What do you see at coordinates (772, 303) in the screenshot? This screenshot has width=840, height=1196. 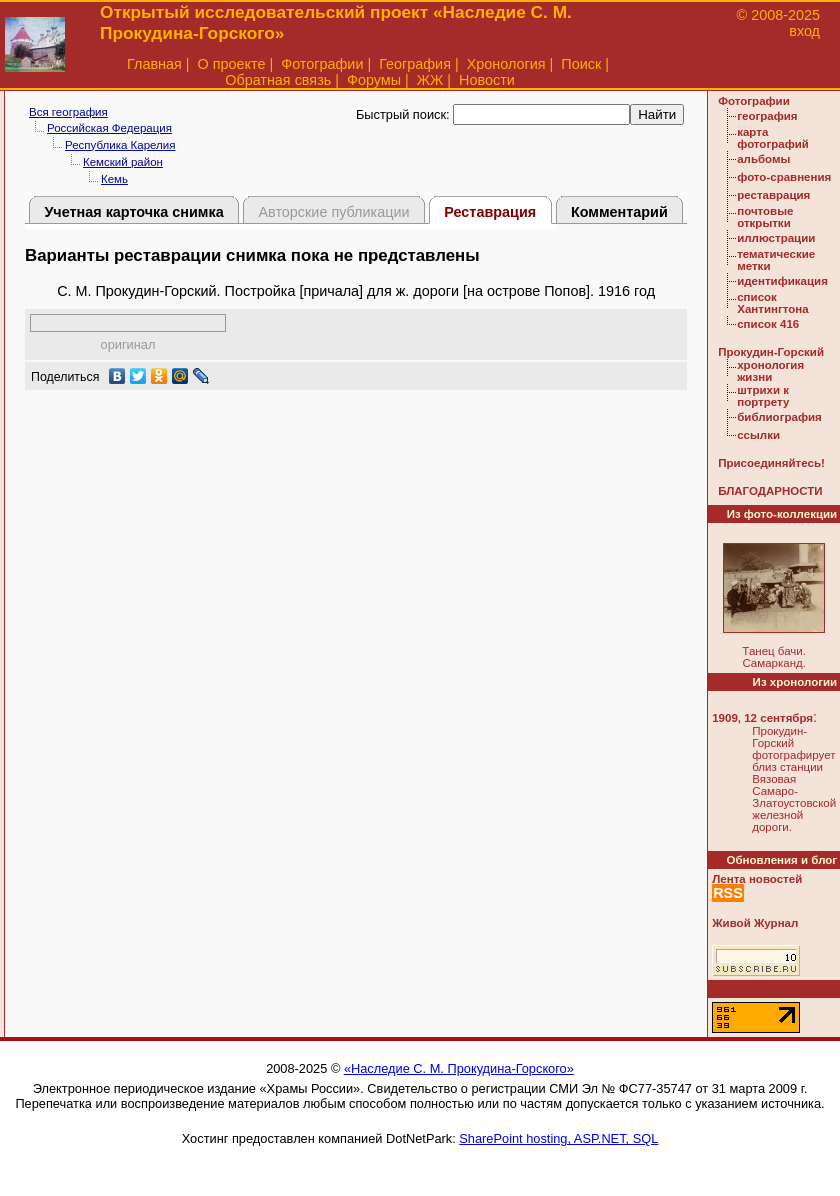 I see `список Хантингтона` at bounding box center [772, 303].